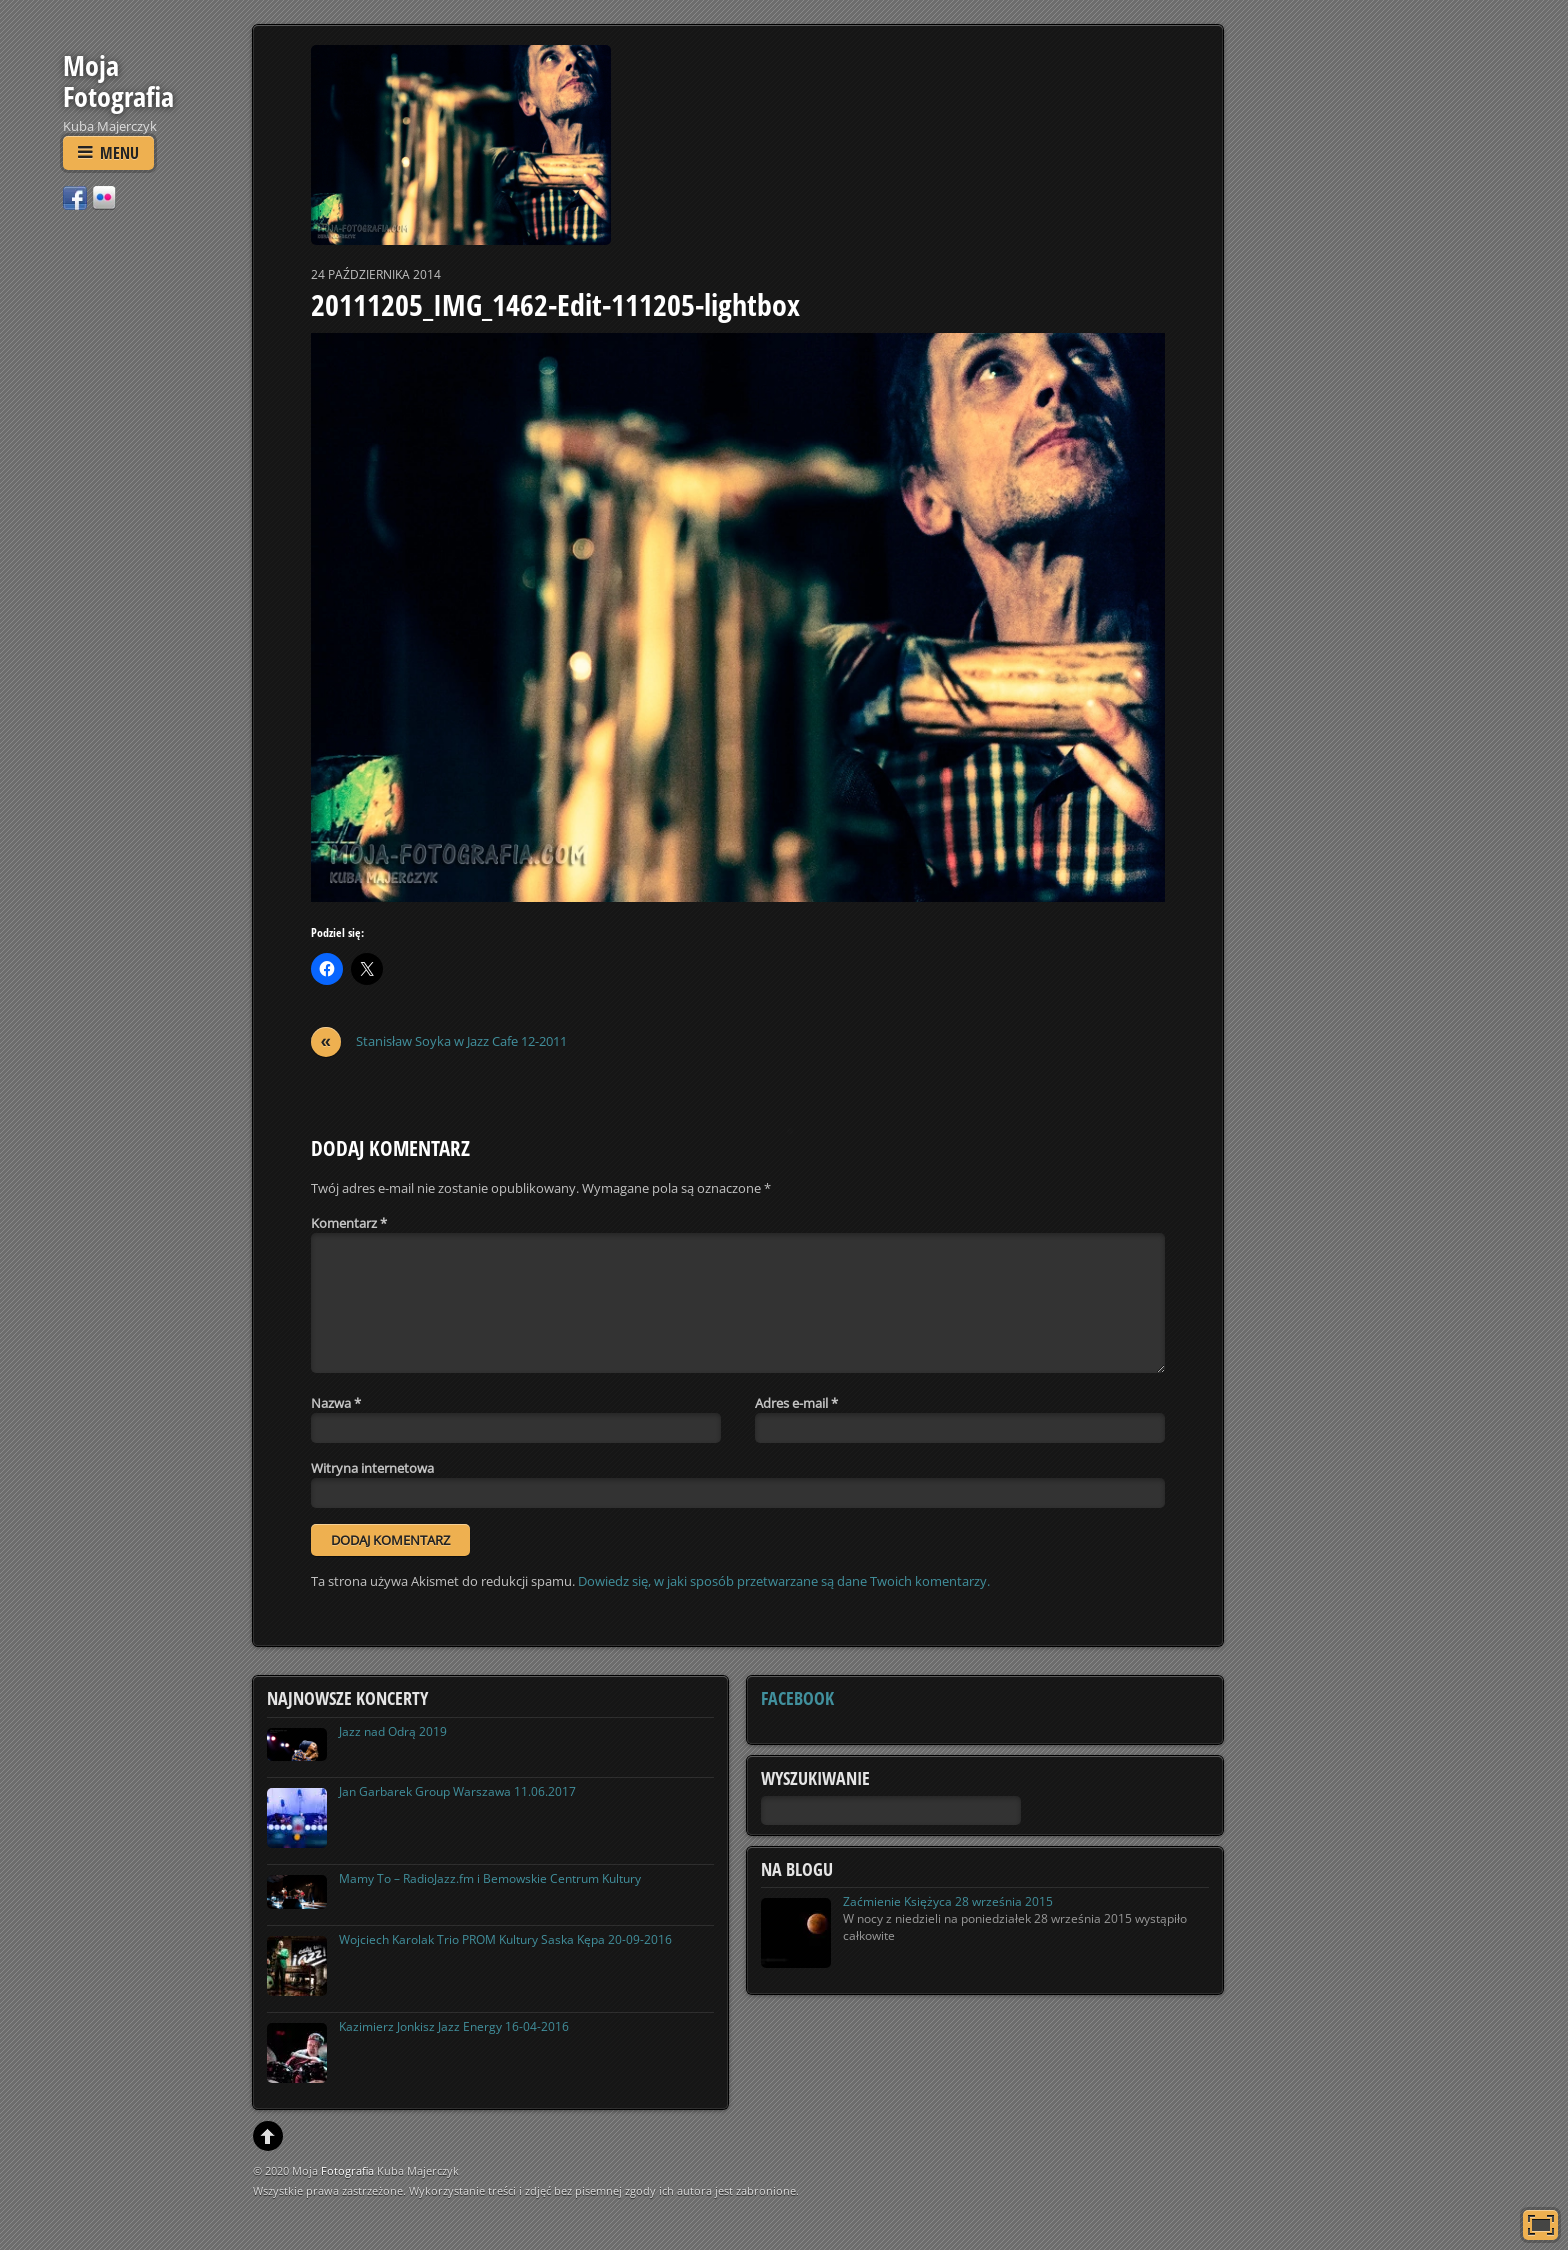 The width and height of the screenshot is (1568, 2250). What do you see at coordinates (797, 1698) in the screenshot?
I see `Facebook` at bounding box center [797, 1698].